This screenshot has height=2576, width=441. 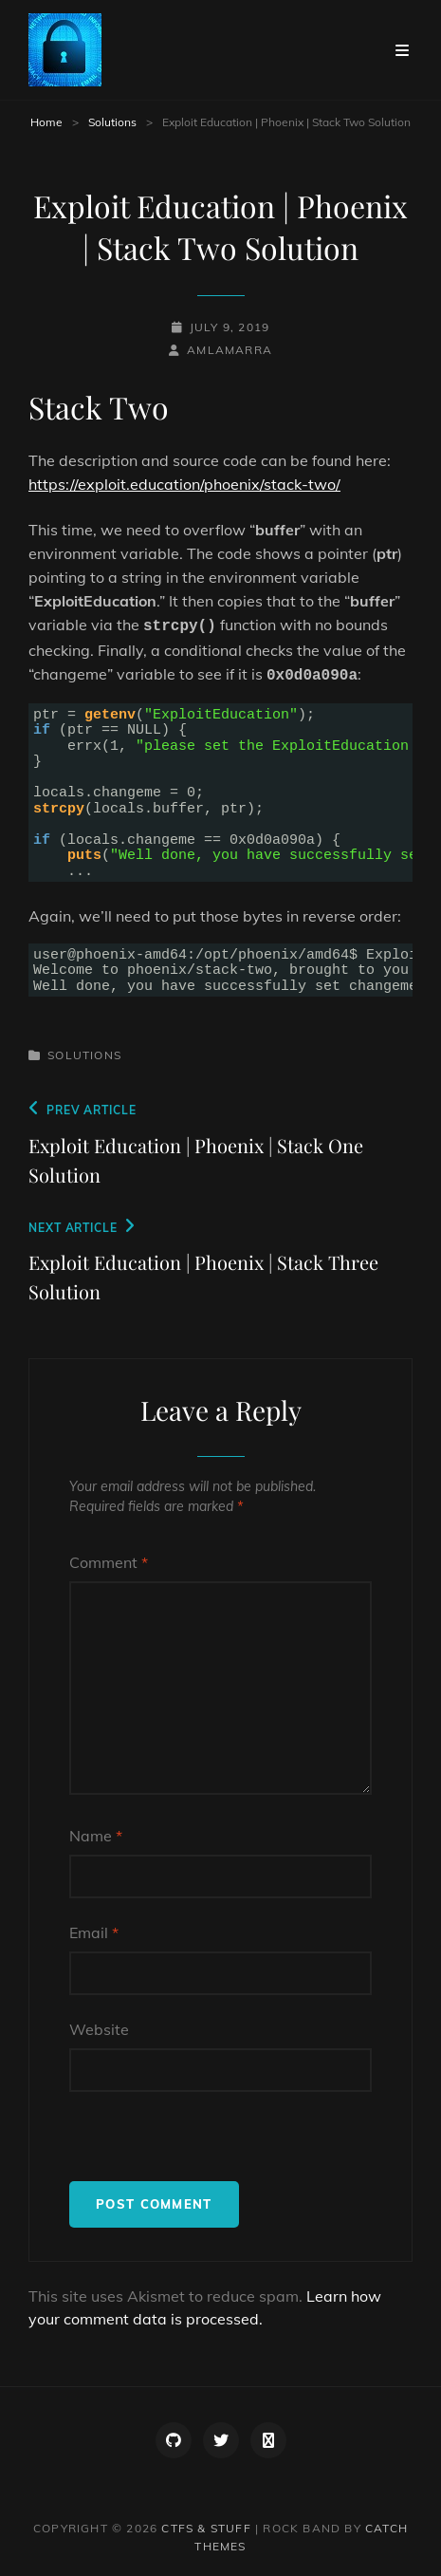 I want to click on Comment, so click(x=108, y=1562).